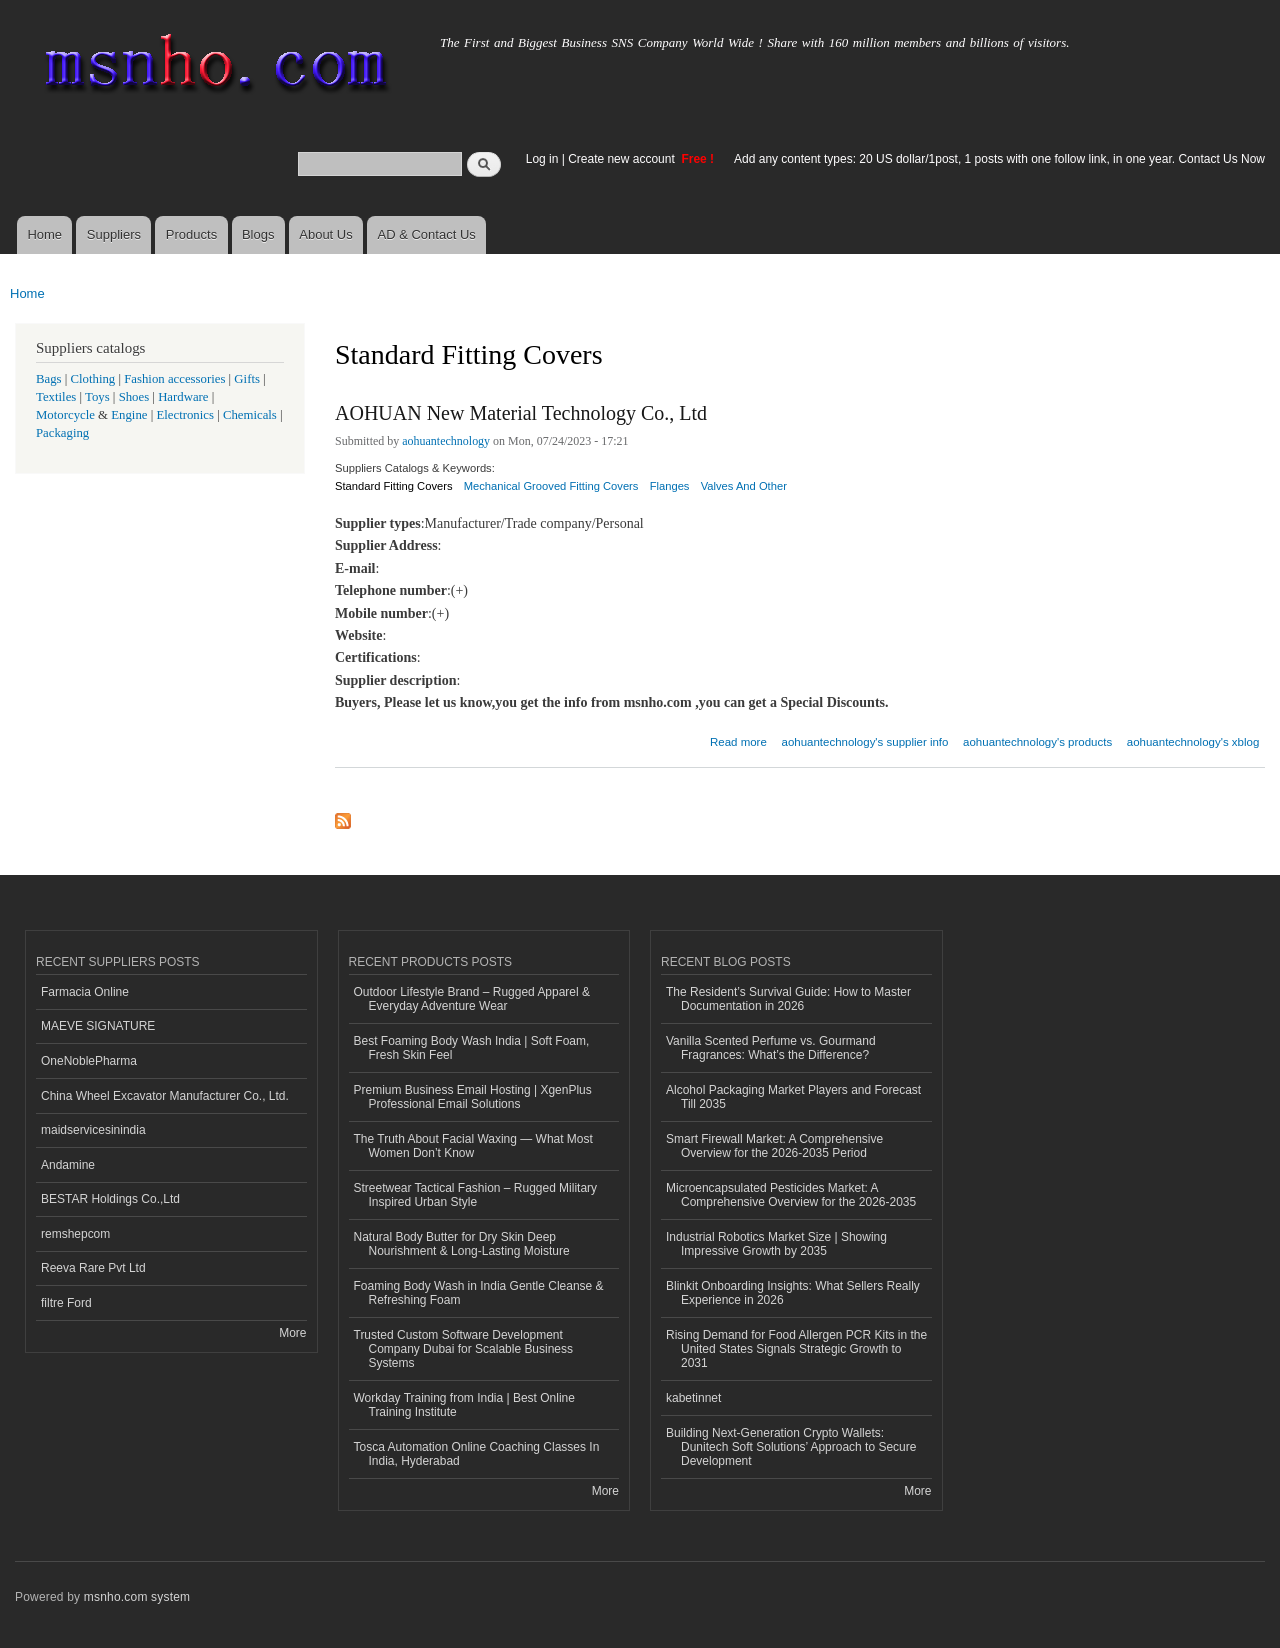 The height and width of the screenshot is (1648, 1280). I want to click on aohuantechnology's xblog, so click(1193, 742).